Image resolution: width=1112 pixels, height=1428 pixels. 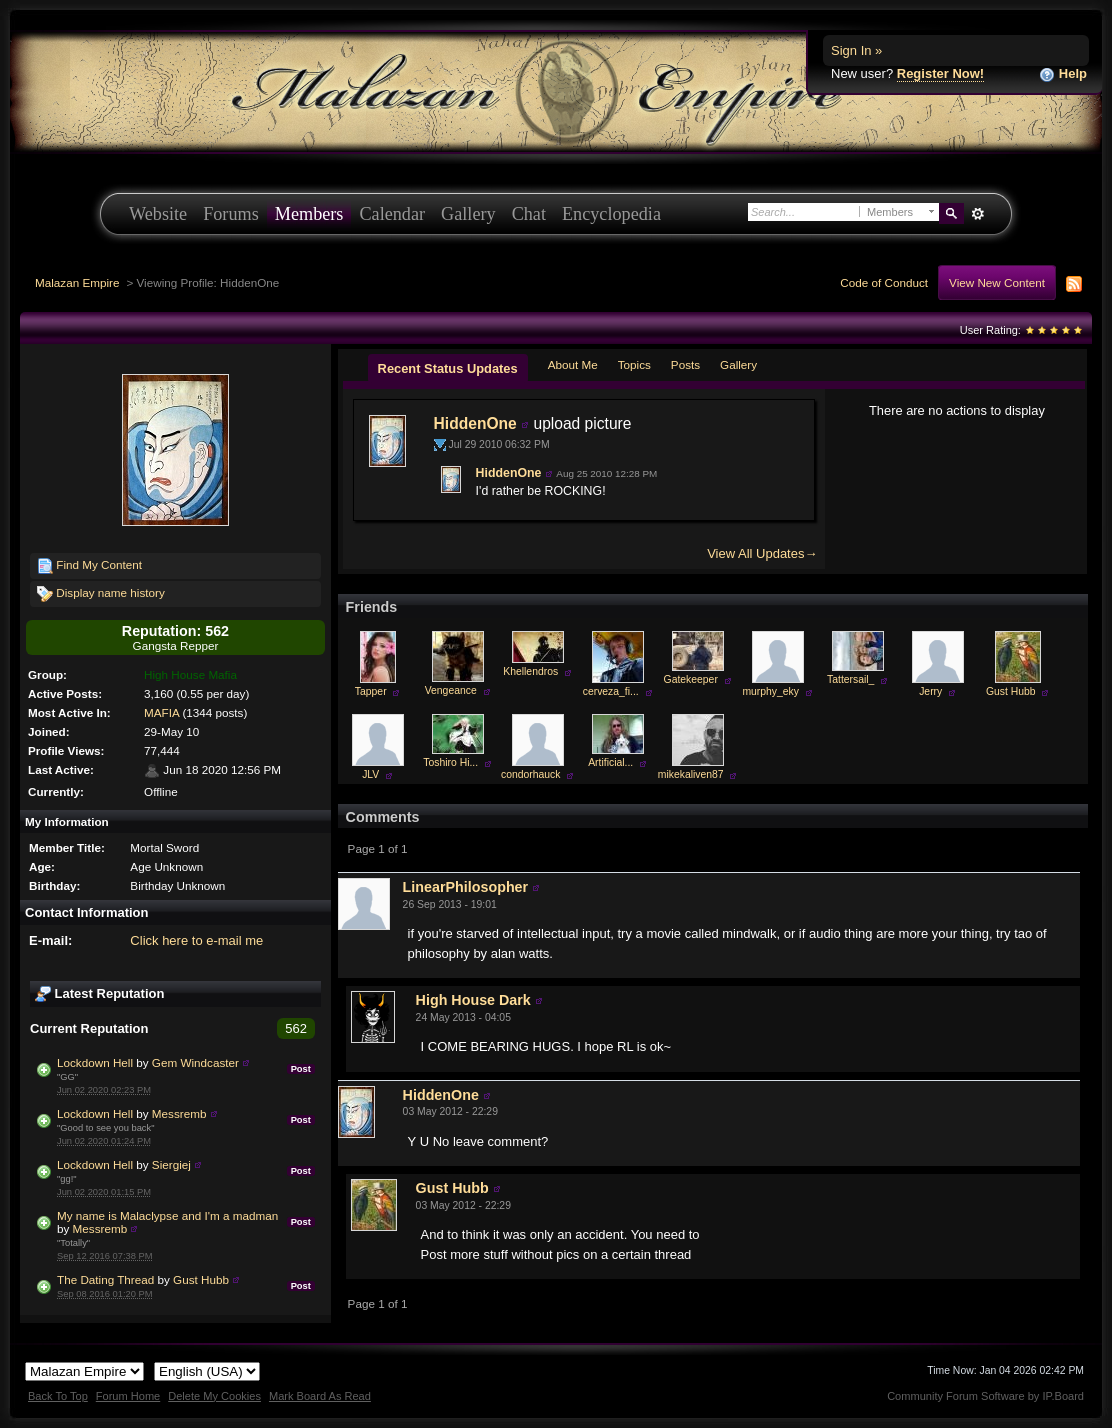 I want to click on Encyclopedia, so click(x=611, y=214).